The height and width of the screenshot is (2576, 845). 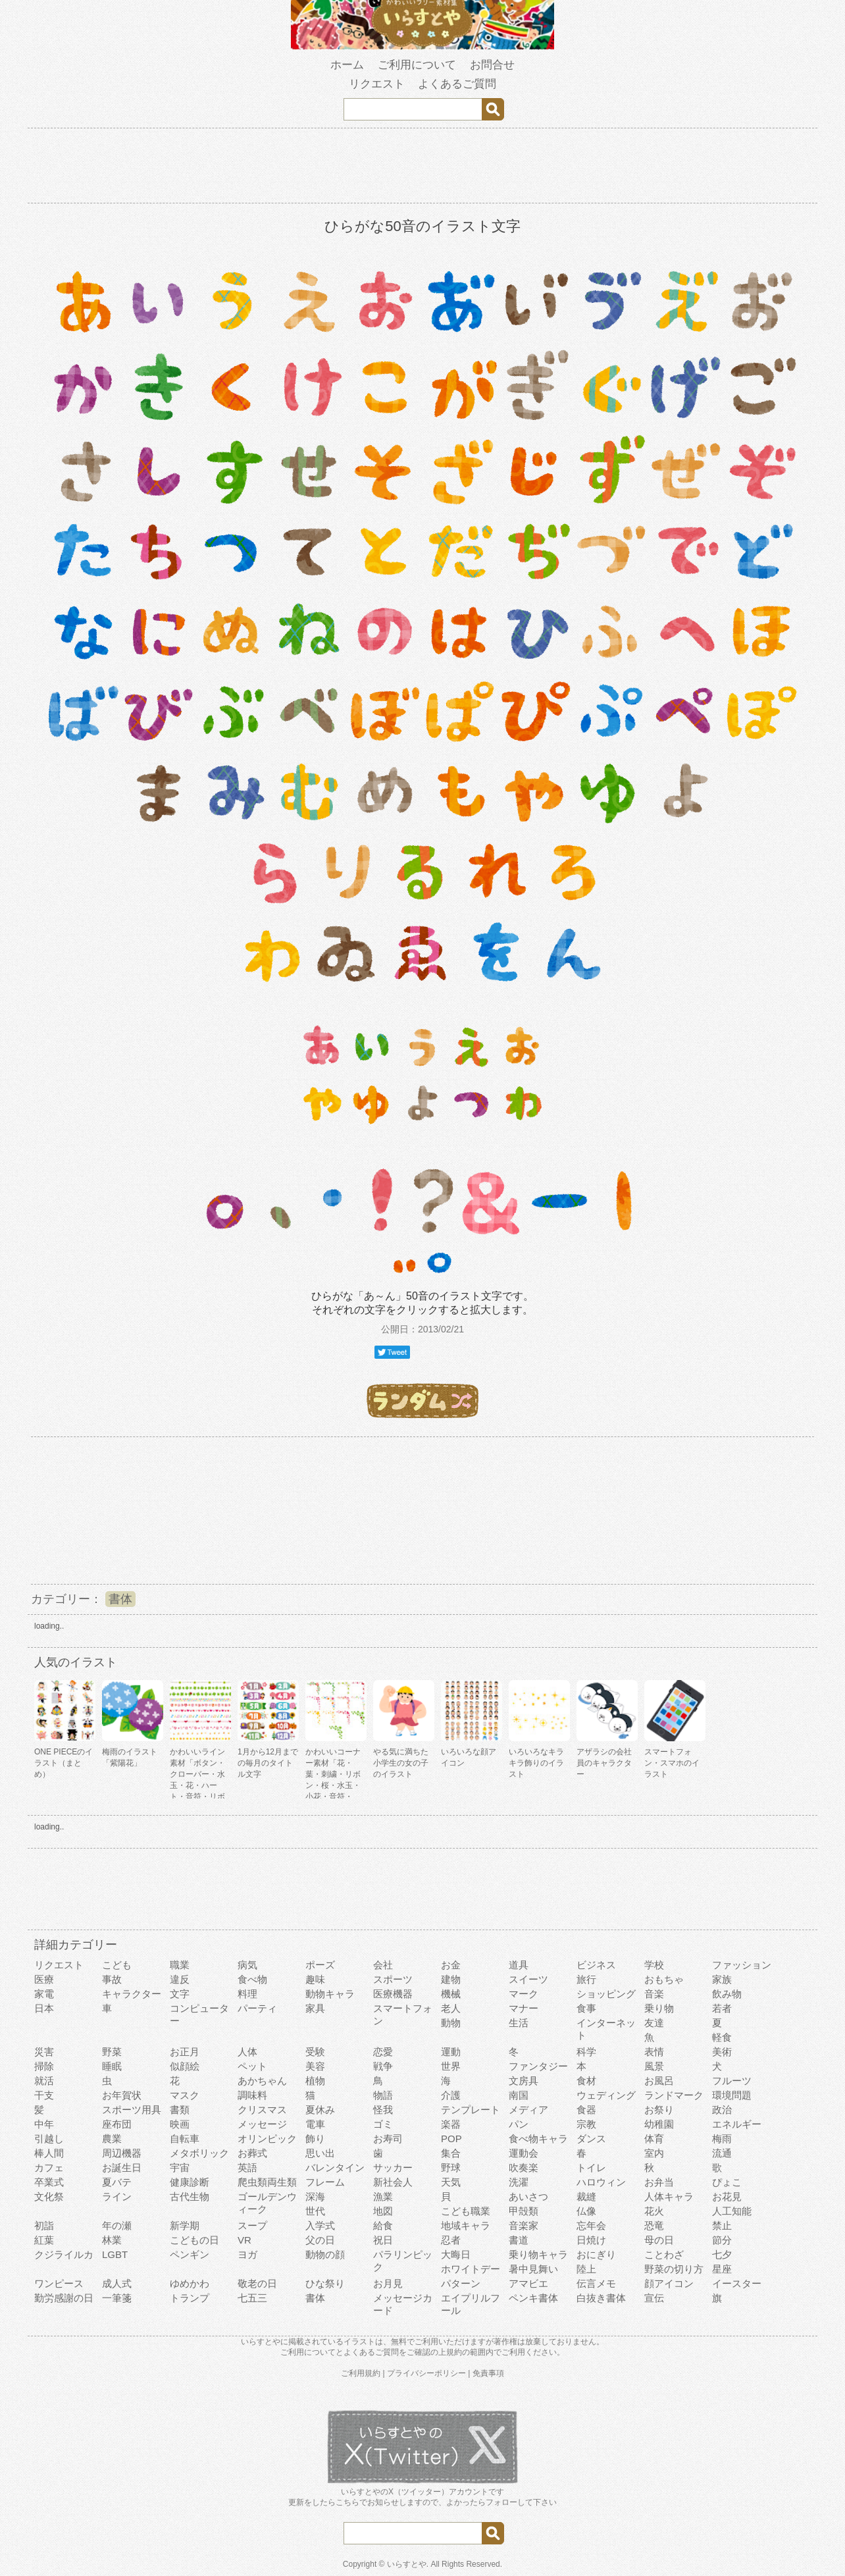 What do you see at coordinates (451, 1979) in the screenshot?
I see `建物` at bounding box center [451, 1979].